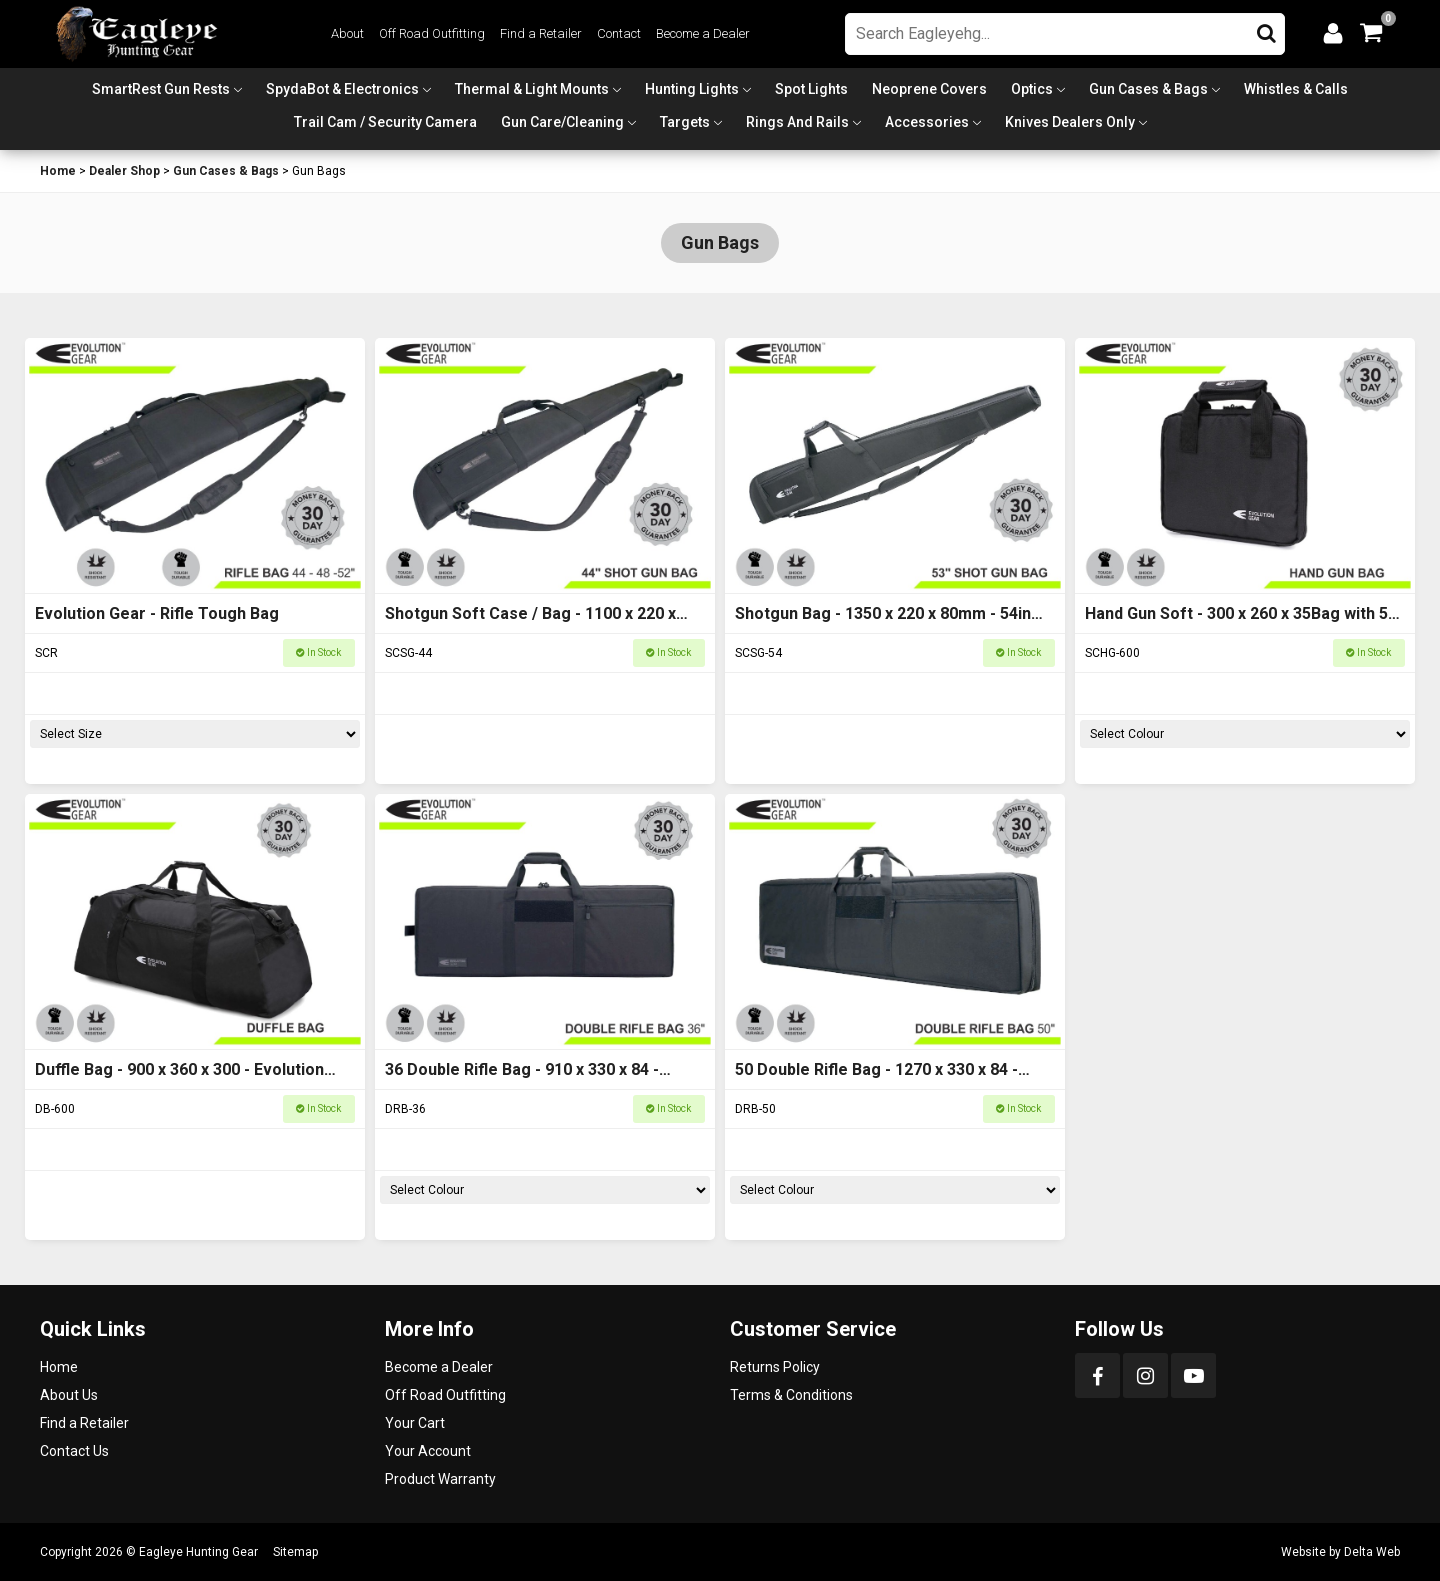 This screenshot has height=1581, width=1440. Describe the element at coordinates (295, 1552) in the screenshot. I see `Sitemap` at that location.